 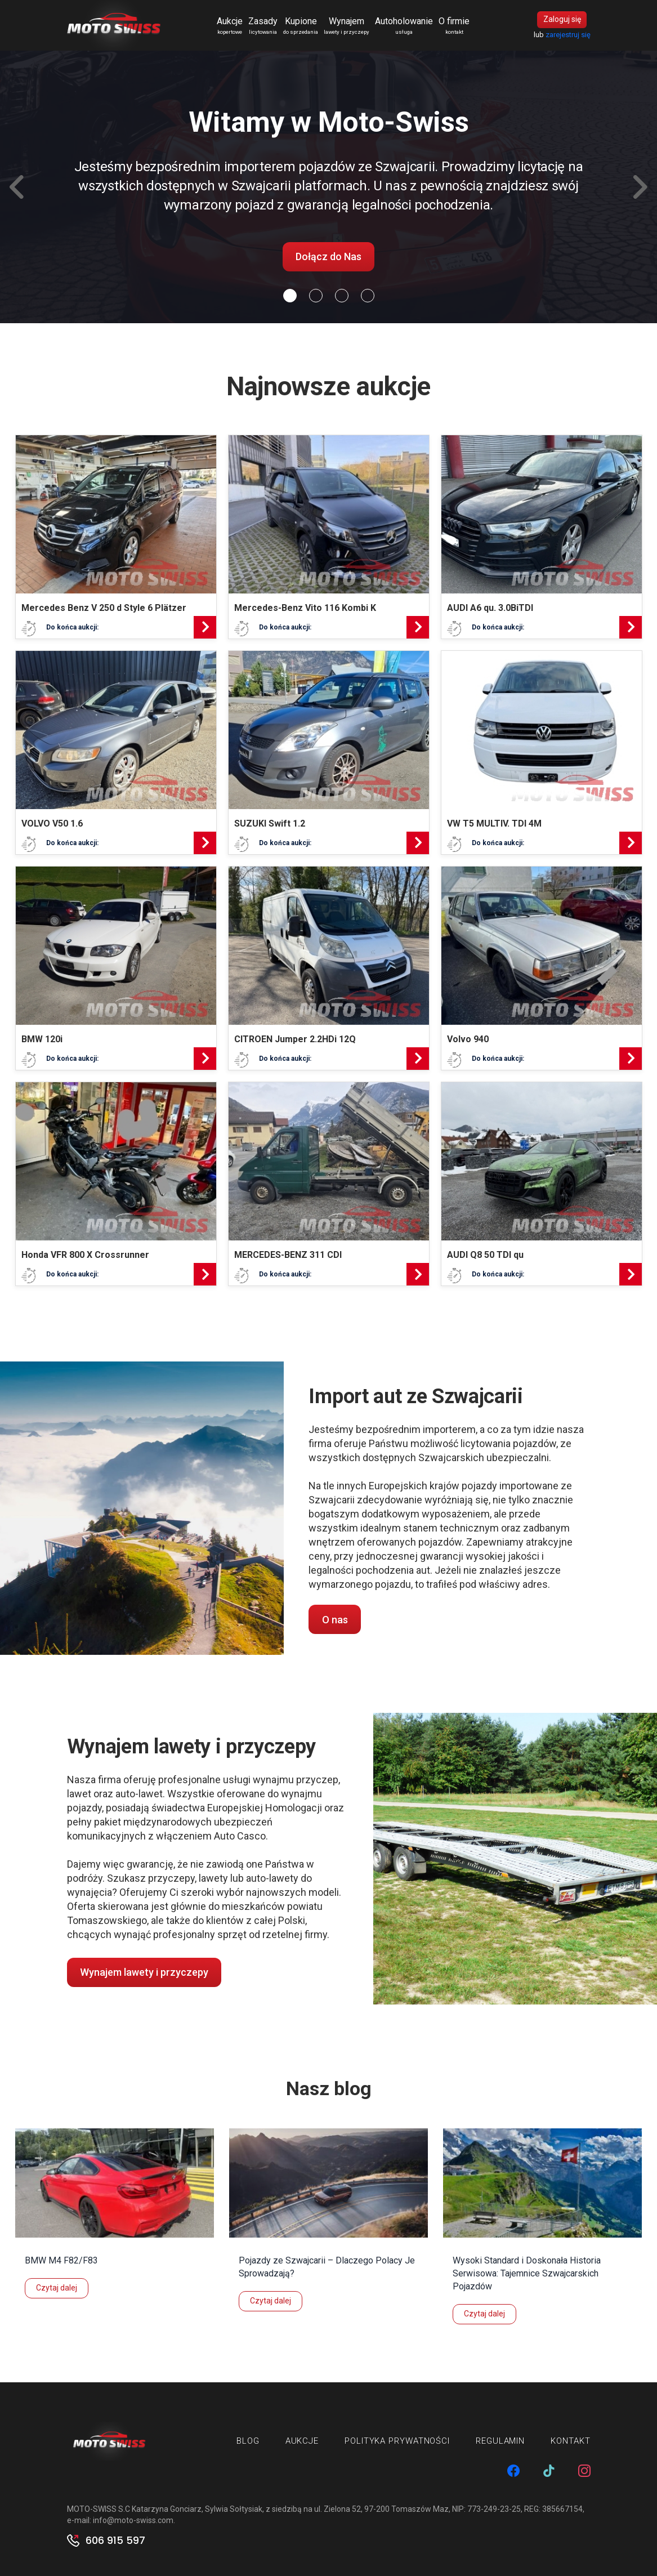 I want to click on info@moto-swiss.com, so click(x=133, y=2520).